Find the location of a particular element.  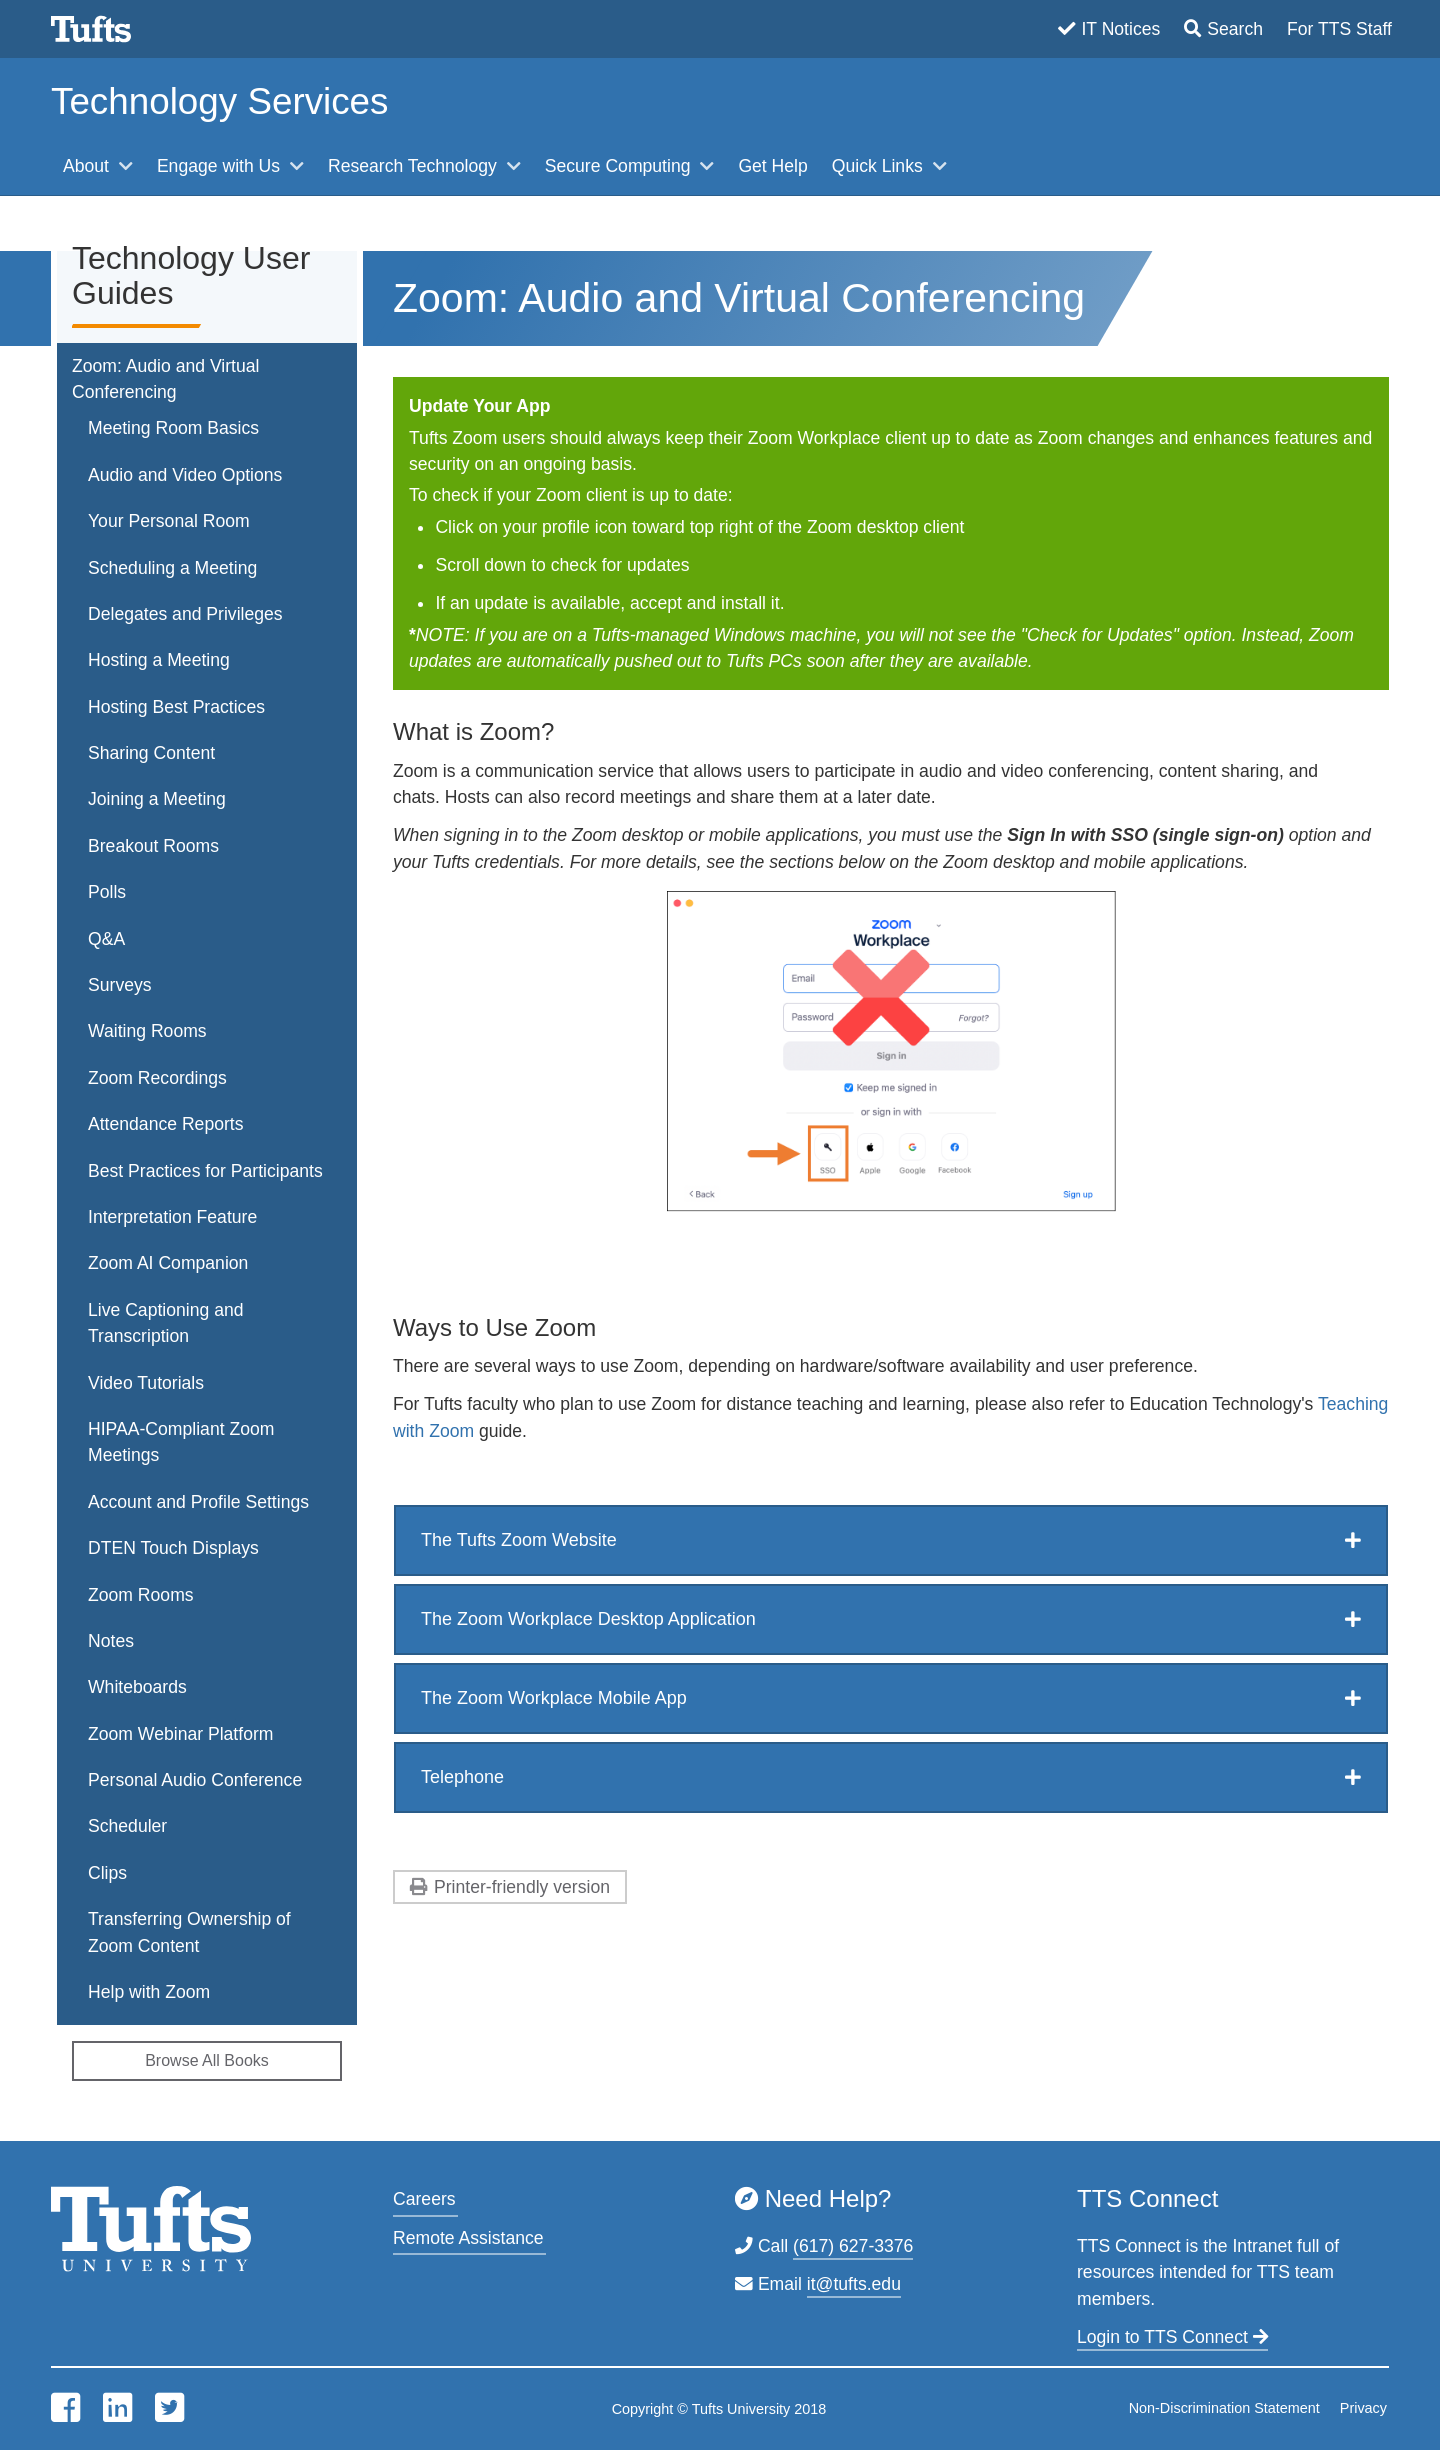

Zoom Rooms is located at coordinates (141, 1595).